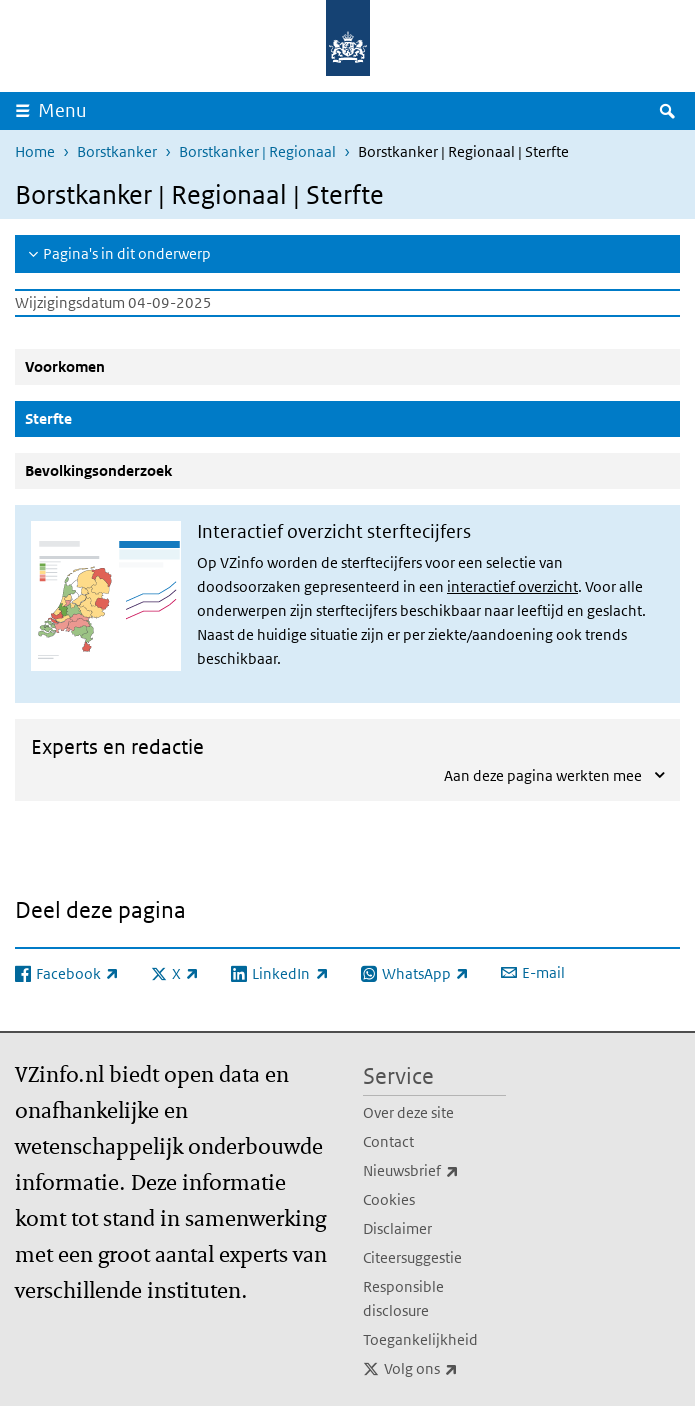 This screenshot has height=1407, width=695. I want to click on Sterfte, so click(96, 418).